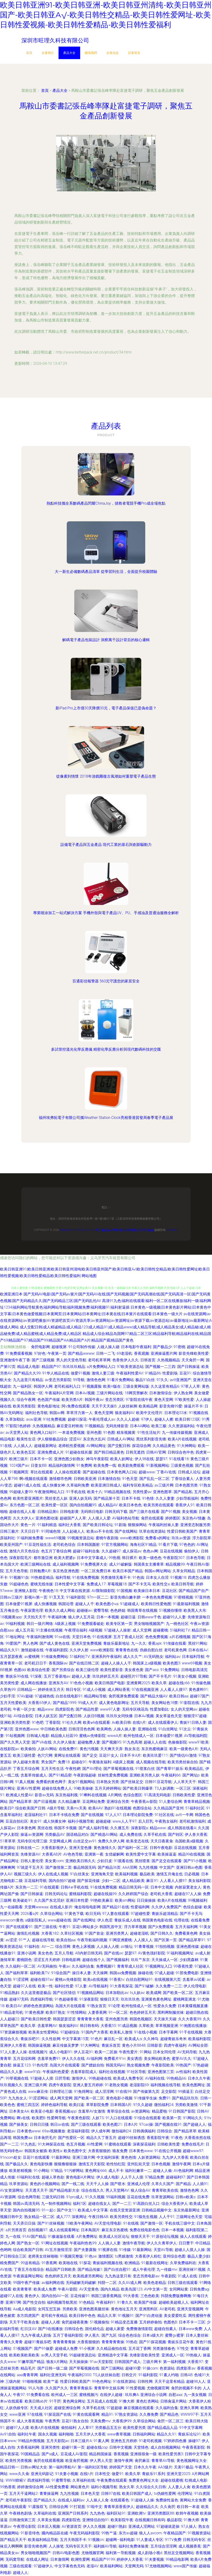 The image size is (212, 2576). What do you see at coordinates (166, 2216) in the screenshot?
I see `人人干91` at bounding box center [166, 2216].